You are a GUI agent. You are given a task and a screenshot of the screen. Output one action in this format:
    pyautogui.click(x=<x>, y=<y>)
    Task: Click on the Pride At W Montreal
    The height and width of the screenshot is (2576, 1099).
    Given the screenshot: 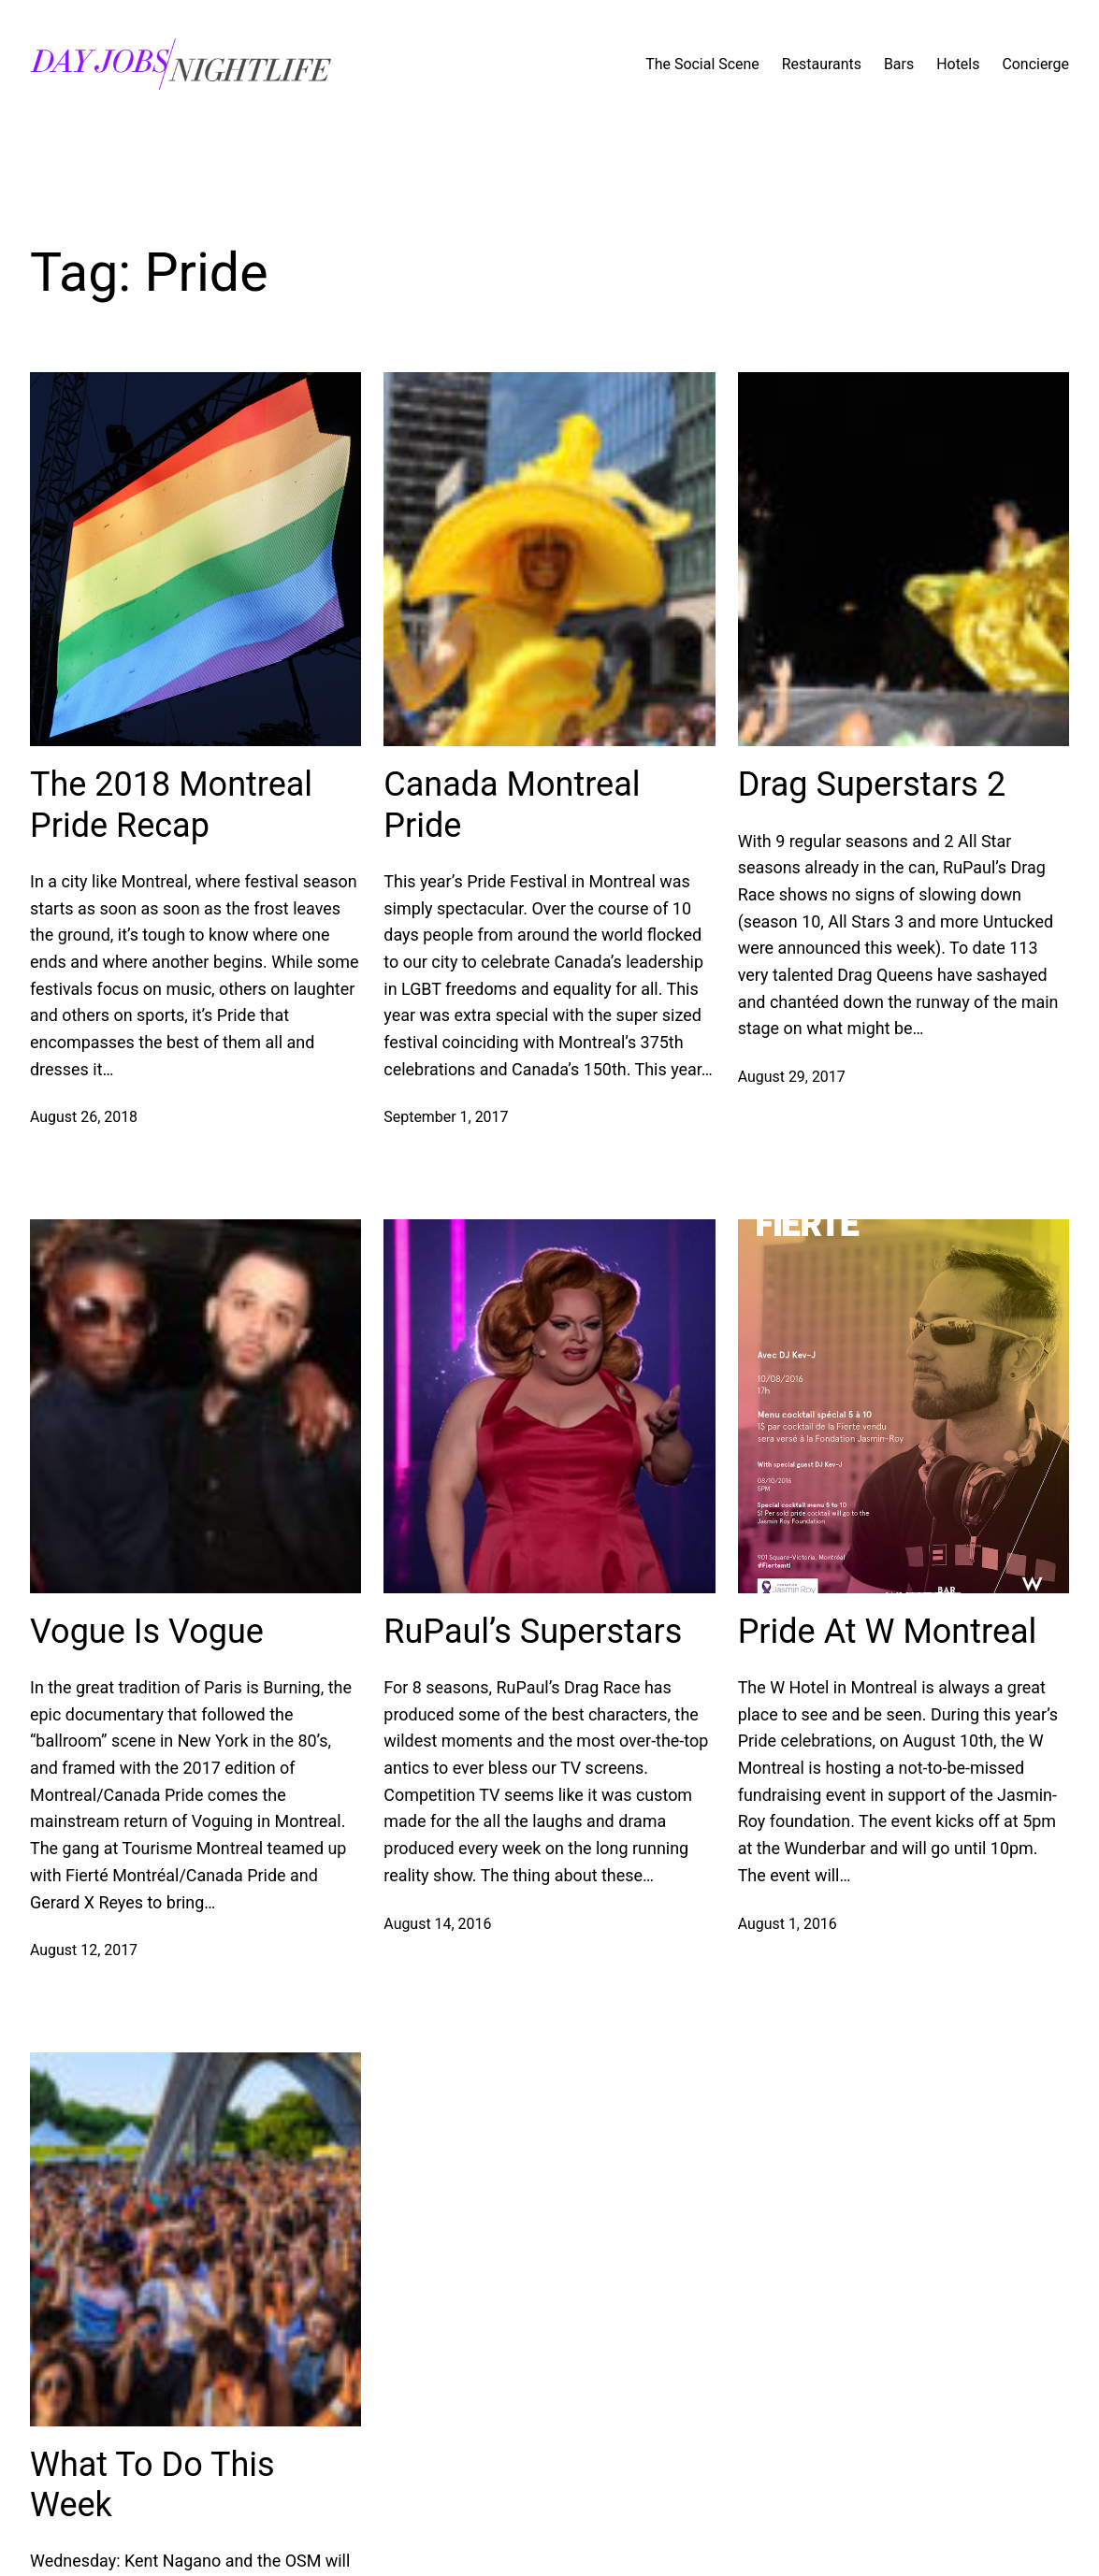 What is the action you would take?
    pyautogui.click(x=887, y=1631)
    